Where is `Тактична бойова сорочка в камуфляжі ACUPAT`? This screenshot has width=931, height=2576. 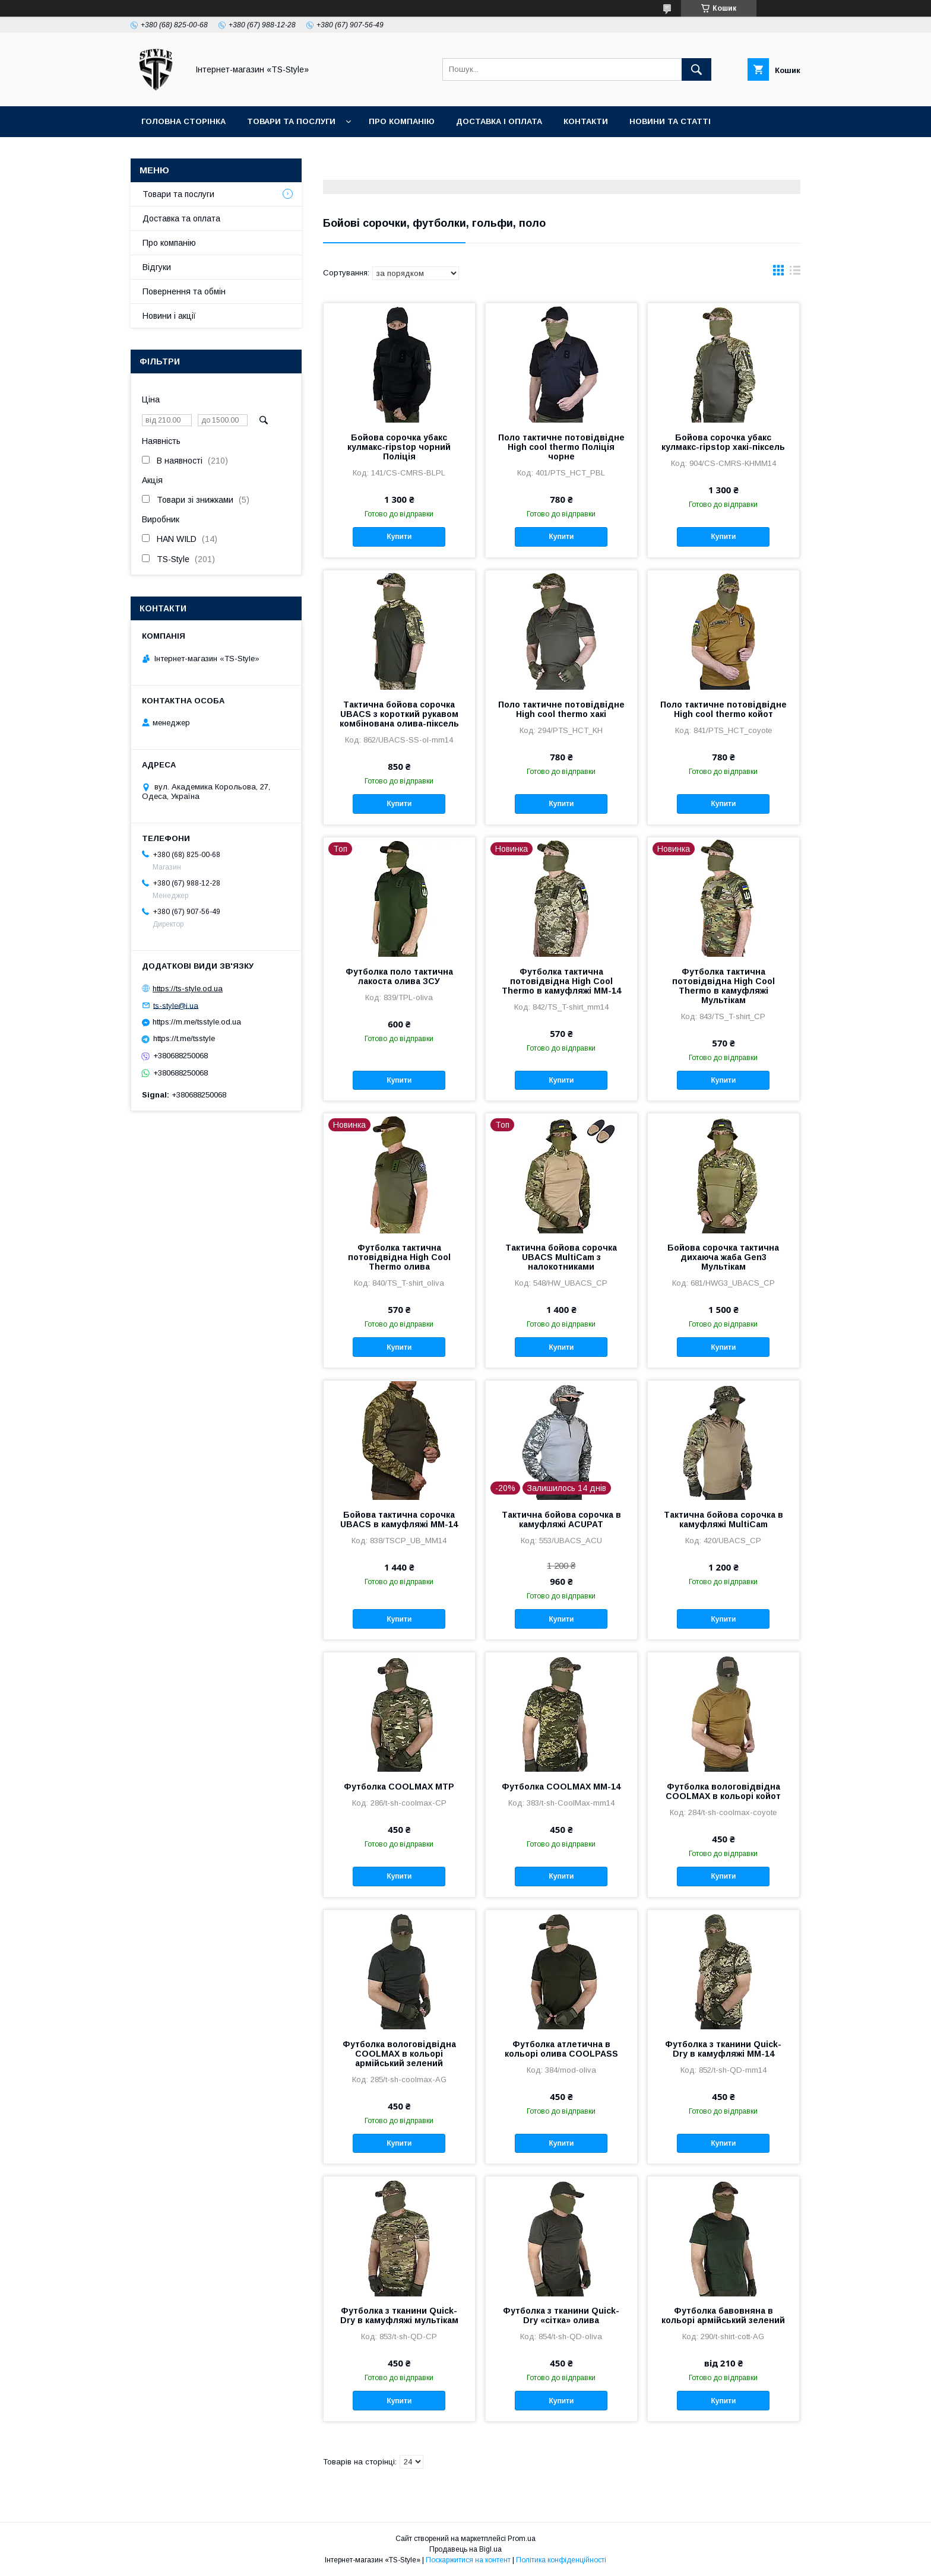 Тактична бойова сорочка в камуфляжі ACUPAT is located at coordinates (561, 1519).